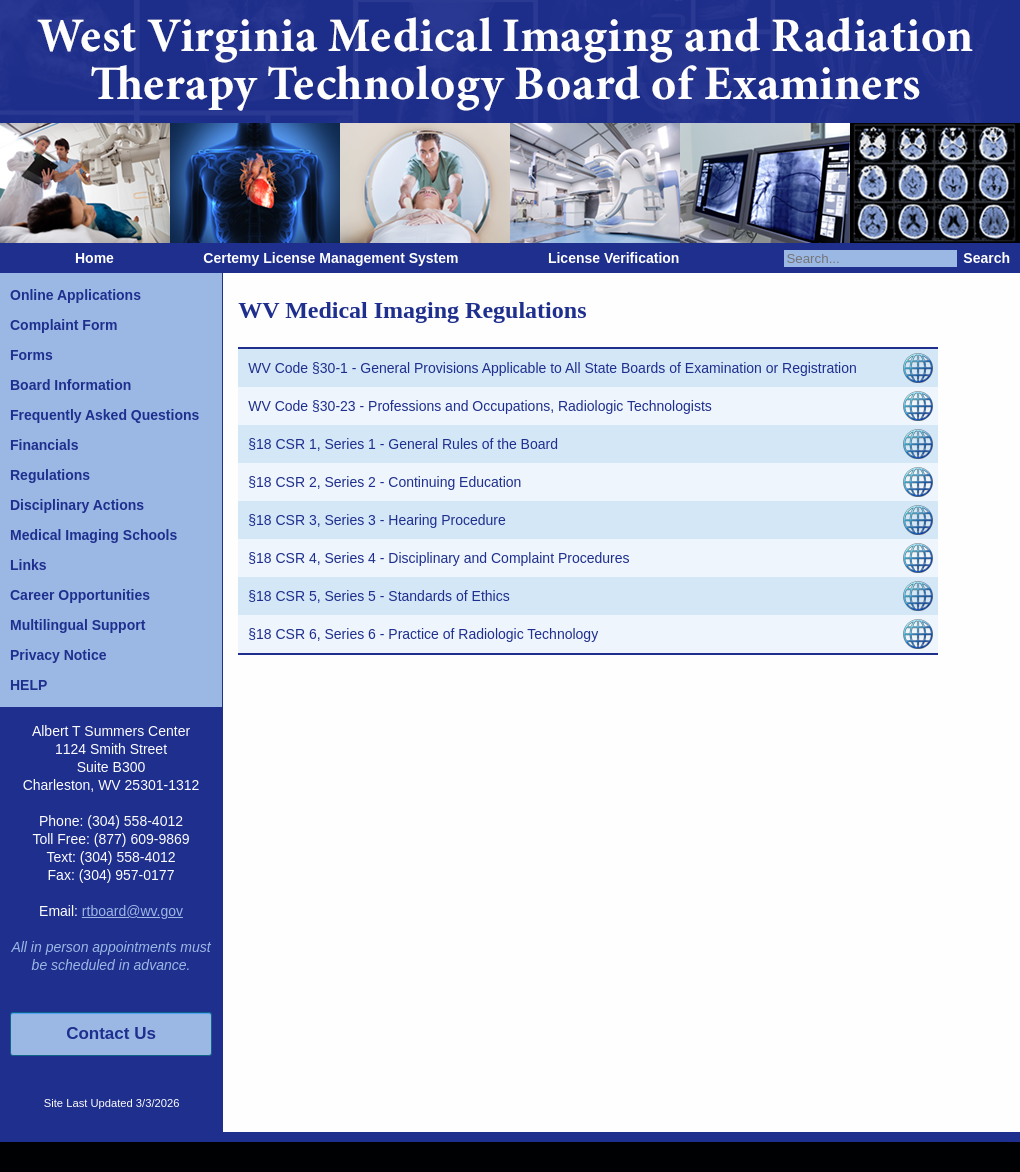 This screenshot has width=1020, height=1172. What do you see at coordinates (870, 258) in the screenshot?
I see `[Search]` at bounding box center [870, 258].